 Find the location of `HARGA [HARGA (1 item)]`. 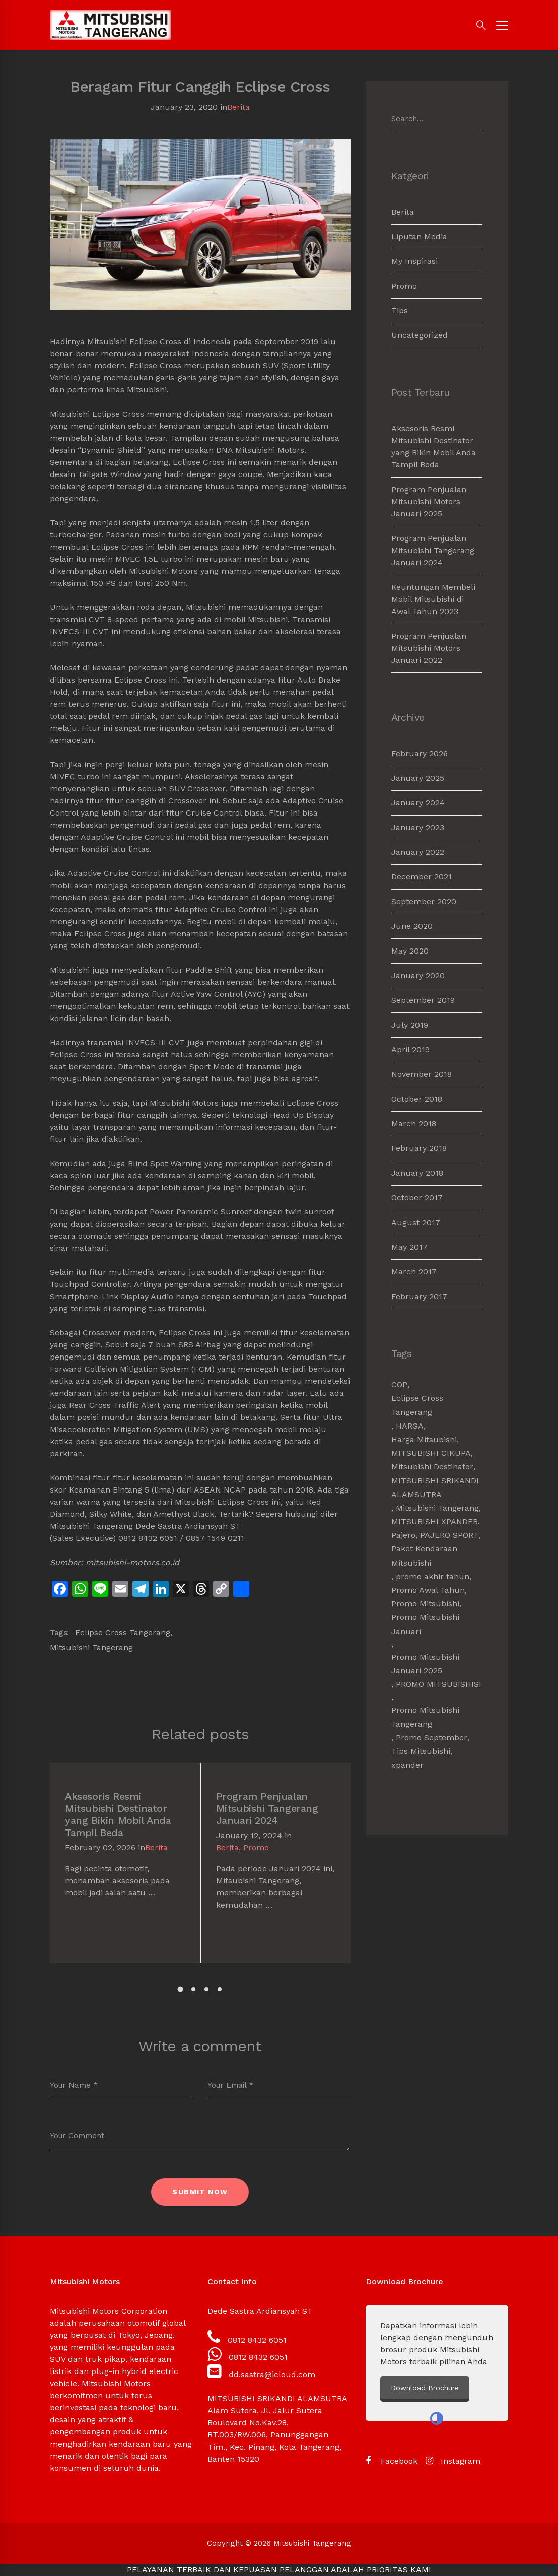

HARGA [HARGA (1 item)] is located at coordinates (410, 1426).